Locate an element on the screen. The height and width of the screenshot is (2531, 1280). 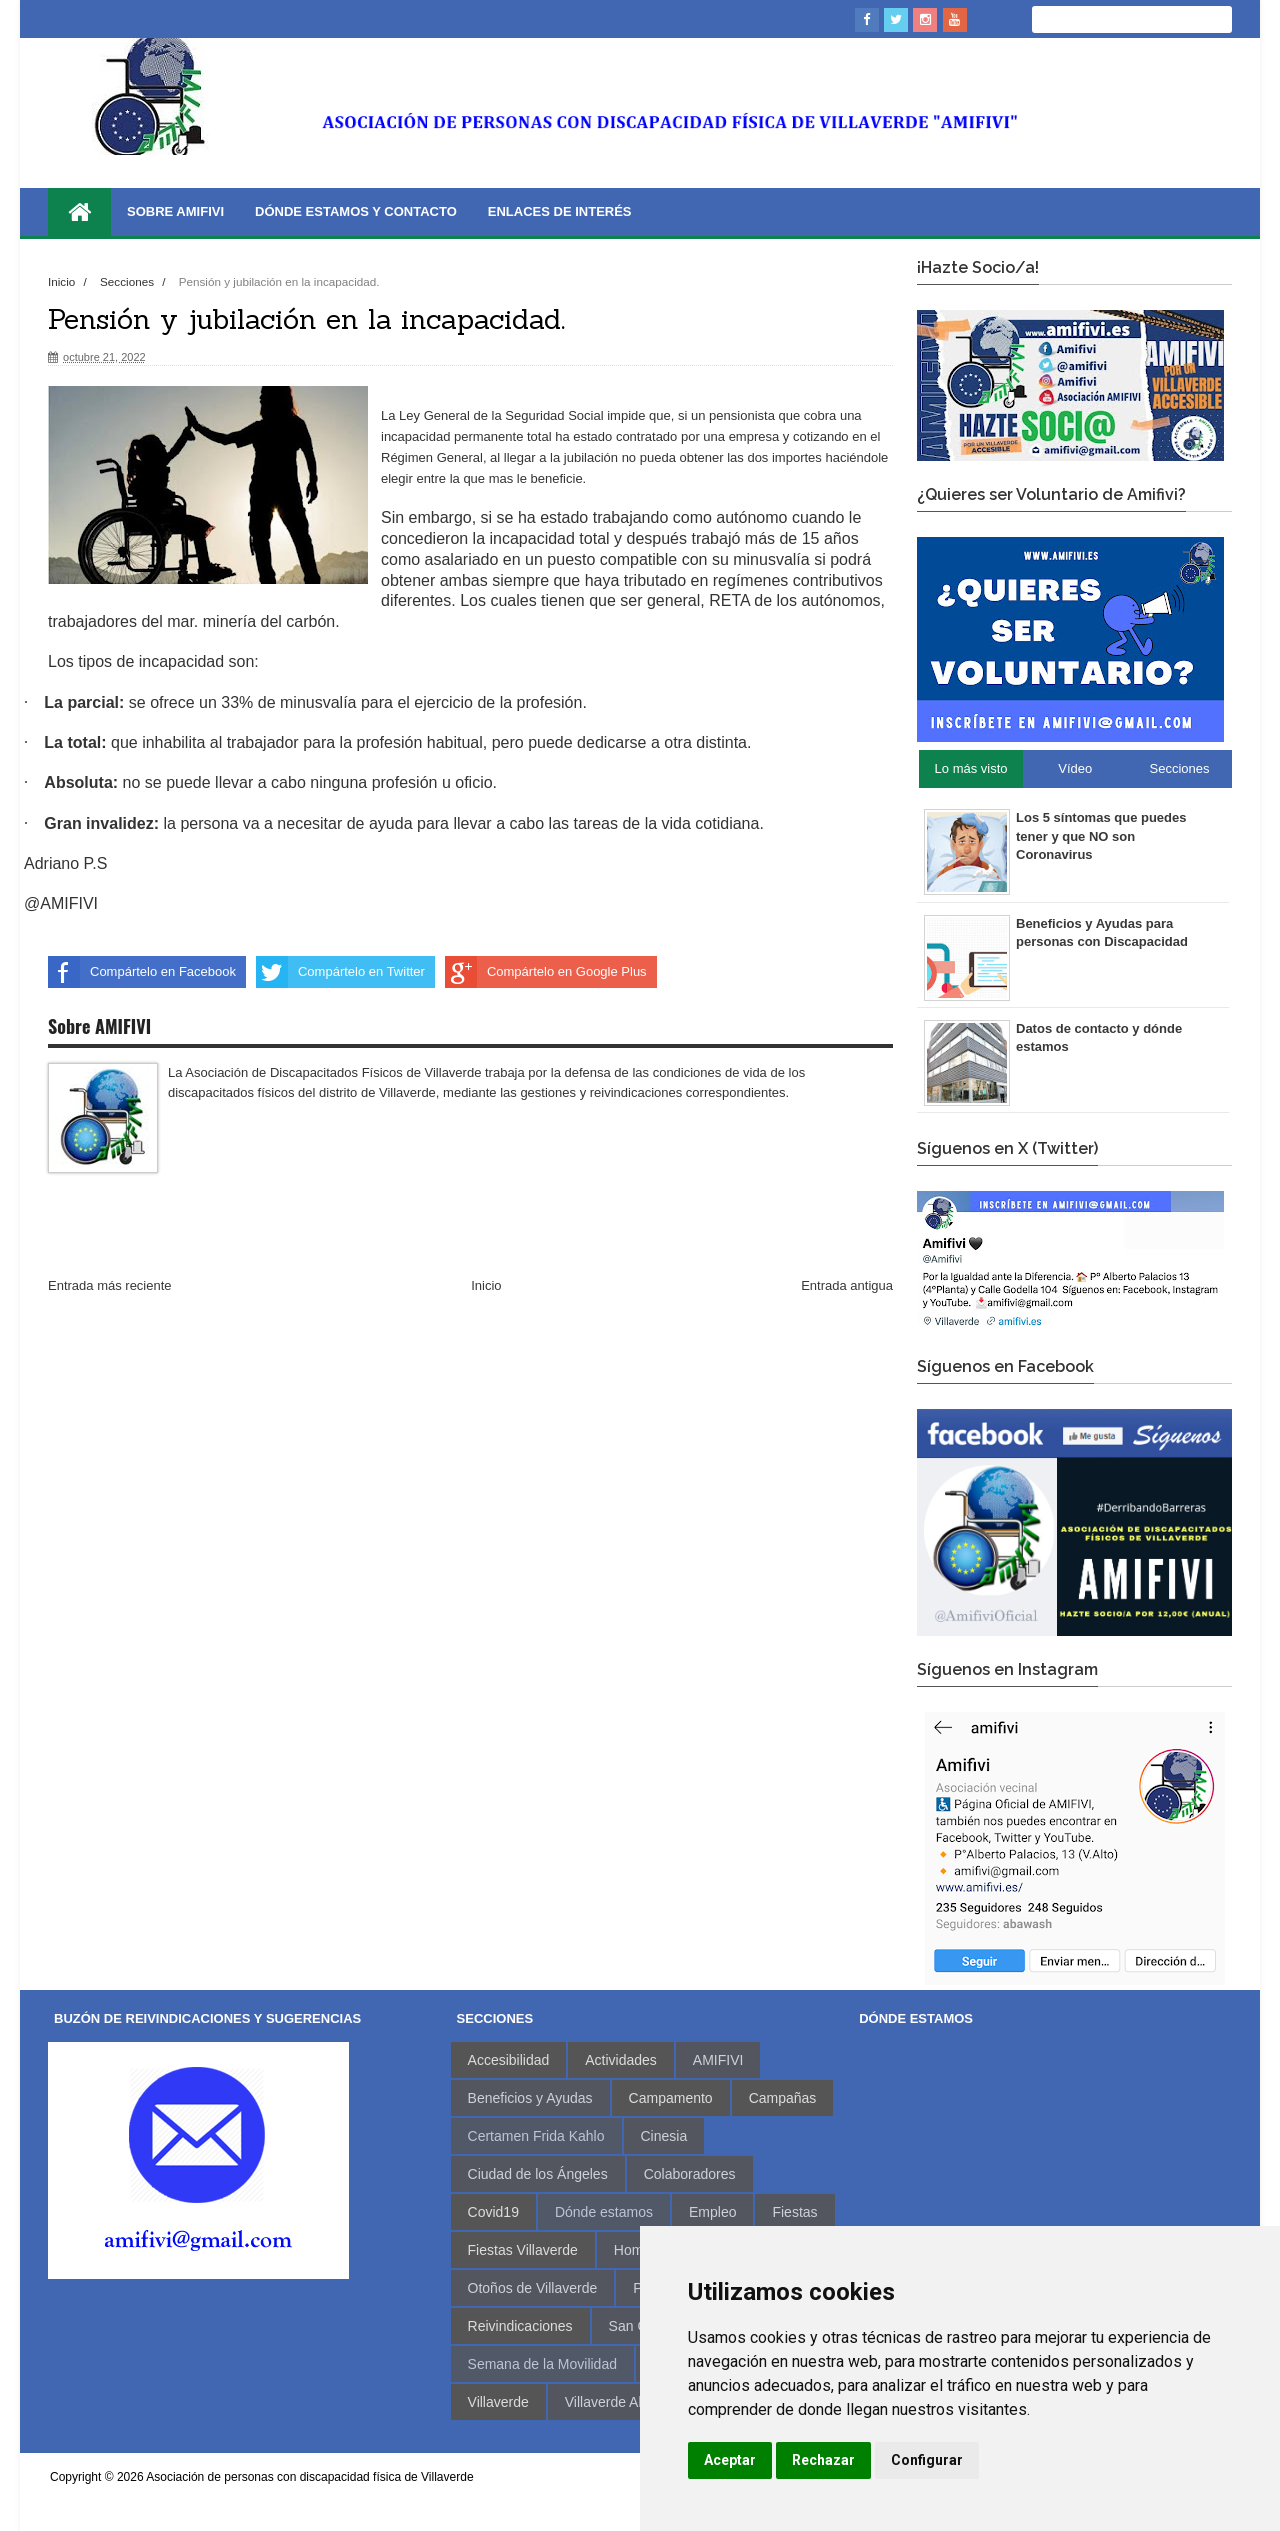
Villaverde is located at coordinates (498, 2402).